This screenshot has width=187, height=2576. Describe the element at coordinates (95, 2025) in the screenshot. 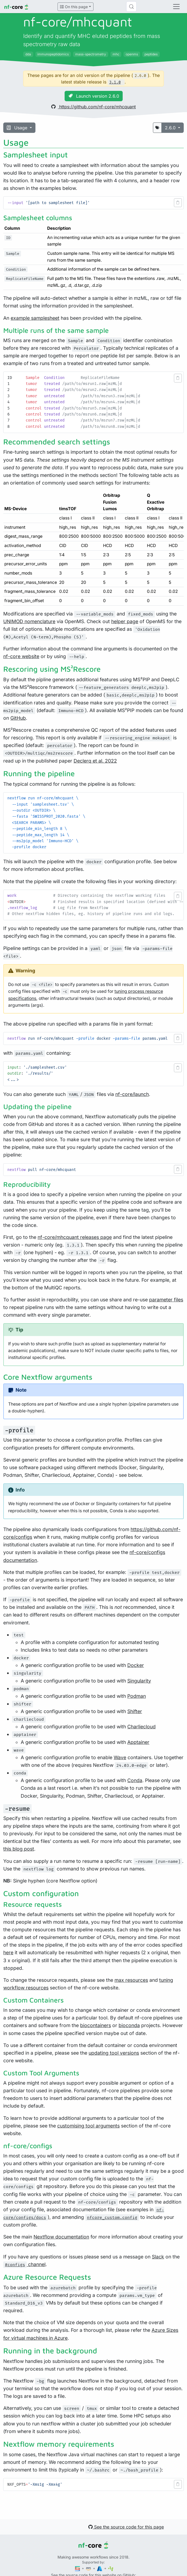

I see `biocontainers` at that location.